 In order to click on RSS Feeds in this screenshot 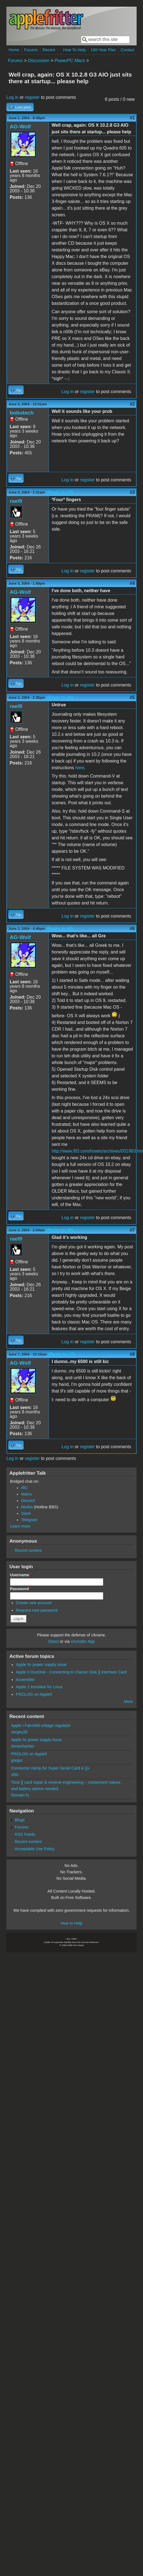, I will do `click(25, 1834)`.